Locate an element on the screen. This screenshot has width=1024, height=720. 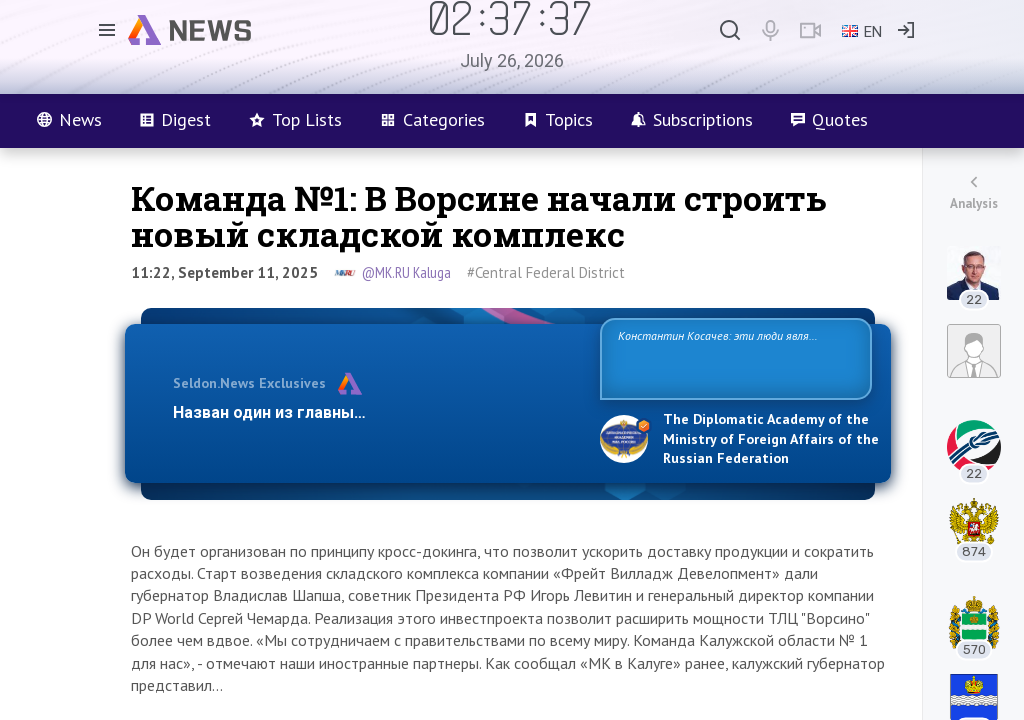
Назван один из главных бенефициаров украинско… is located at coordinates (376, 412).